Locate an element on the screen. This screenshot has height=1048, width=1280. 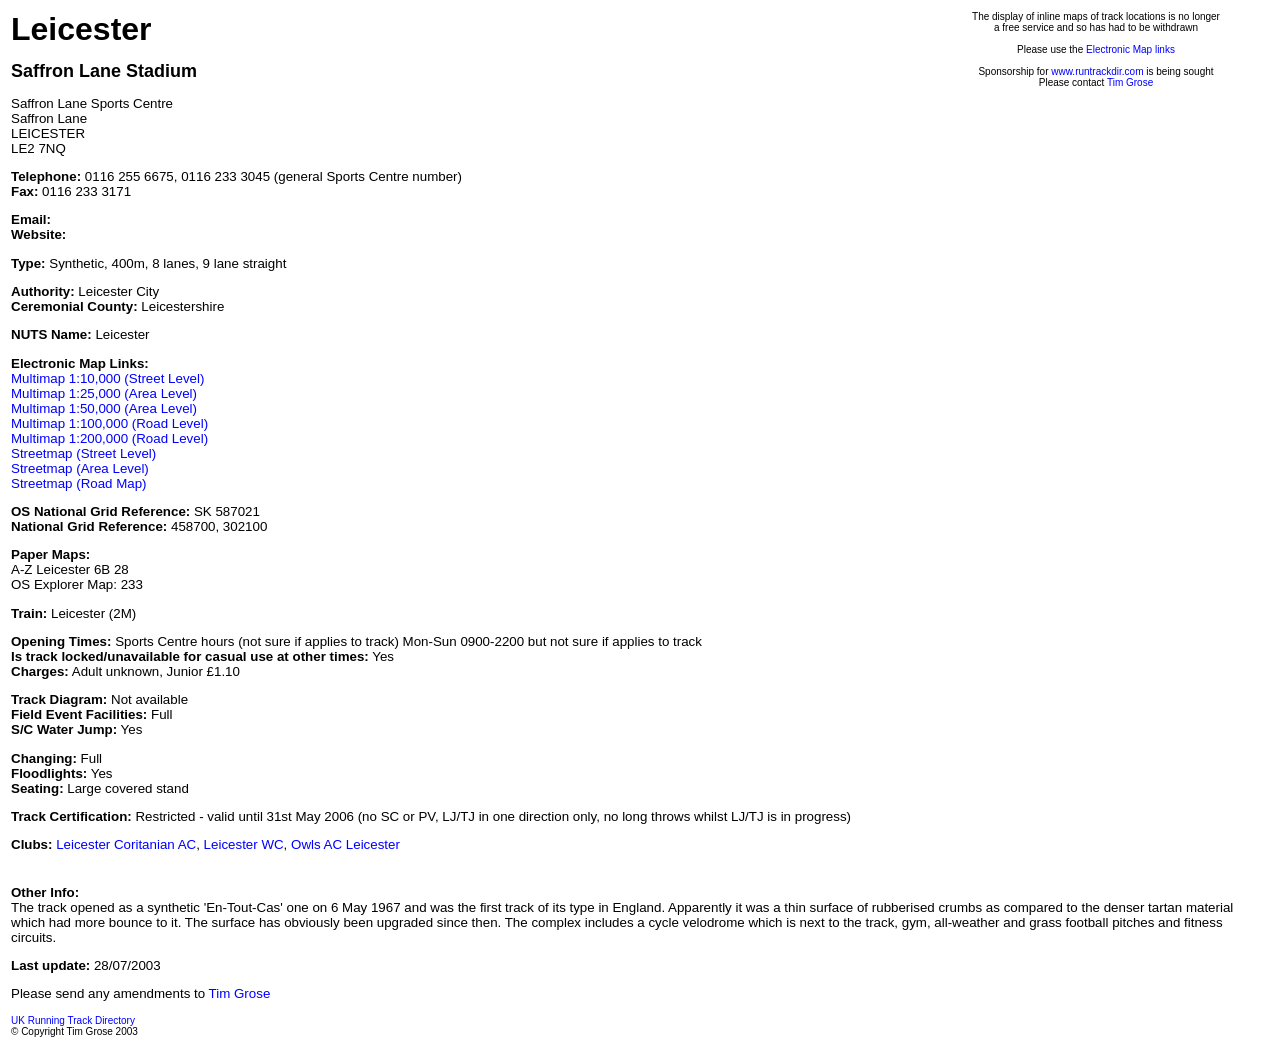
Multimap 1:50,000 (Area Level) is located at coordinates (104, 408).